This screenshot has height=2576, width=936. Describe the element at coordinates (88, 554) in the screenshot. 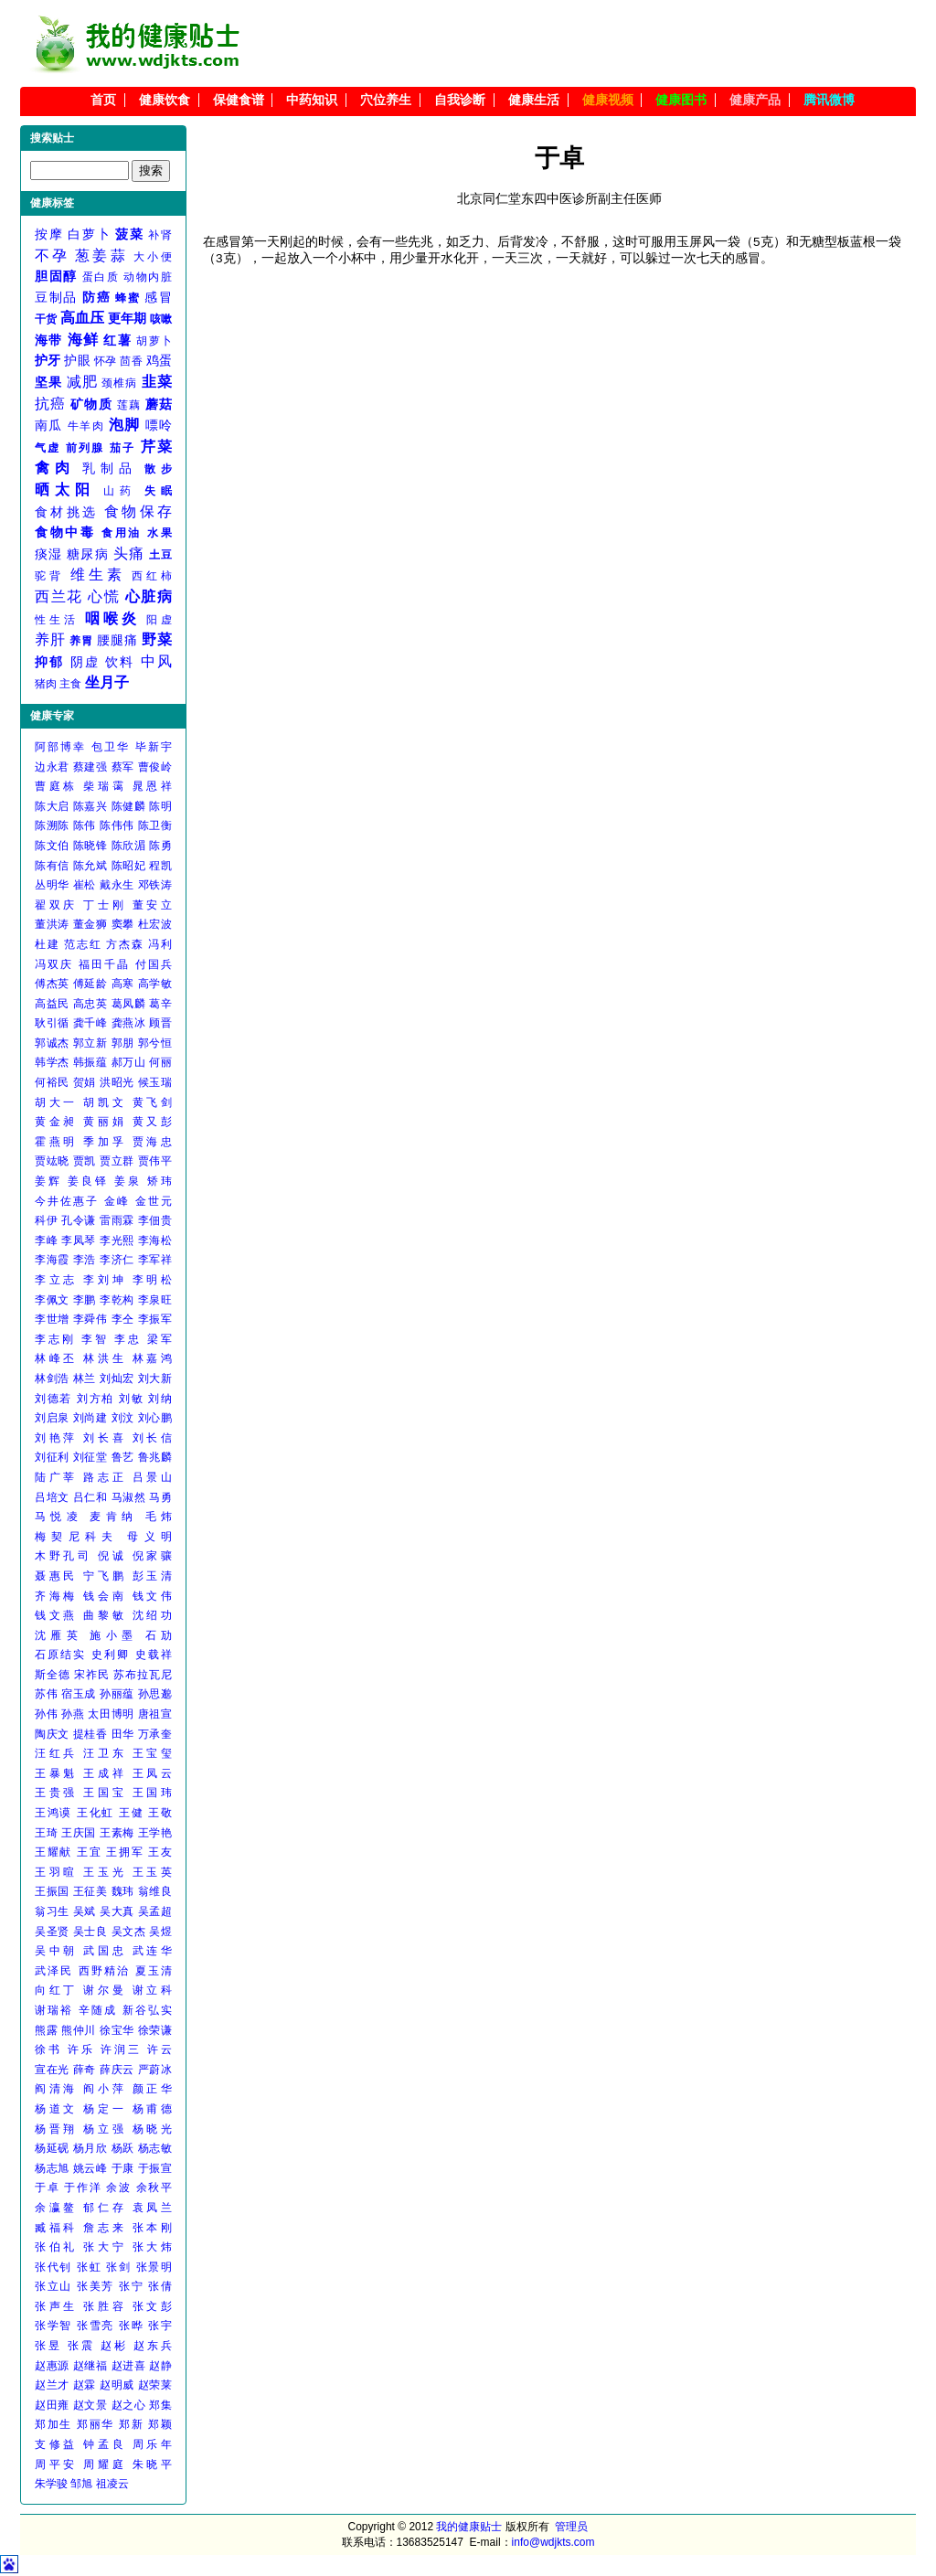

I see `糖尿病` at that location.